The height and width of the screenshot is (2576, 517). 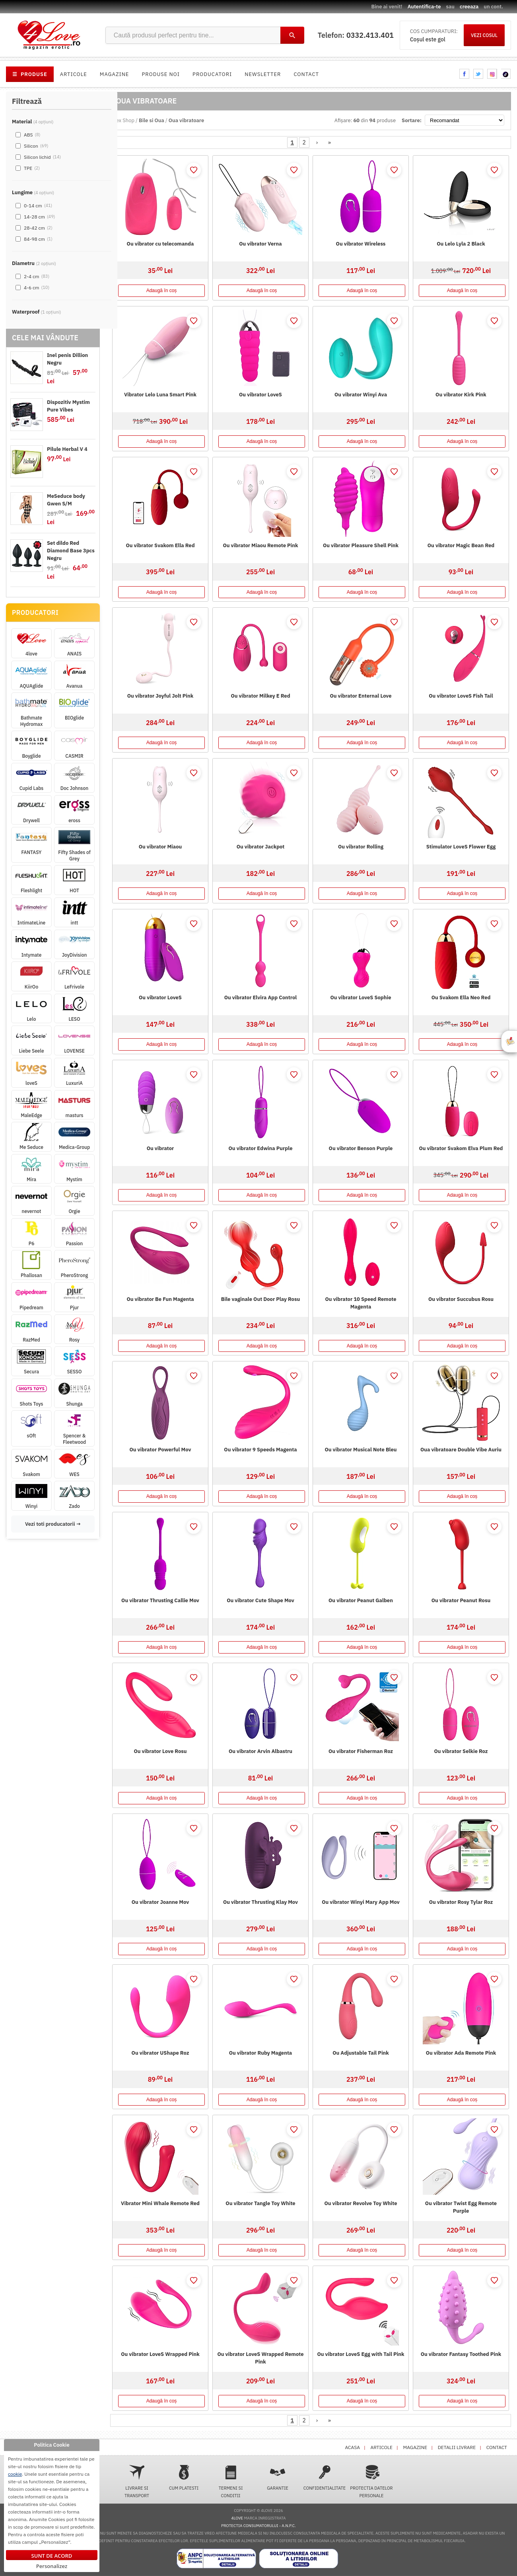 What do you see at coordinates (360, 1751) in the screenshot?
I see `Ou vibrator Fisherman Roz` at bounding box center [360, 1751].